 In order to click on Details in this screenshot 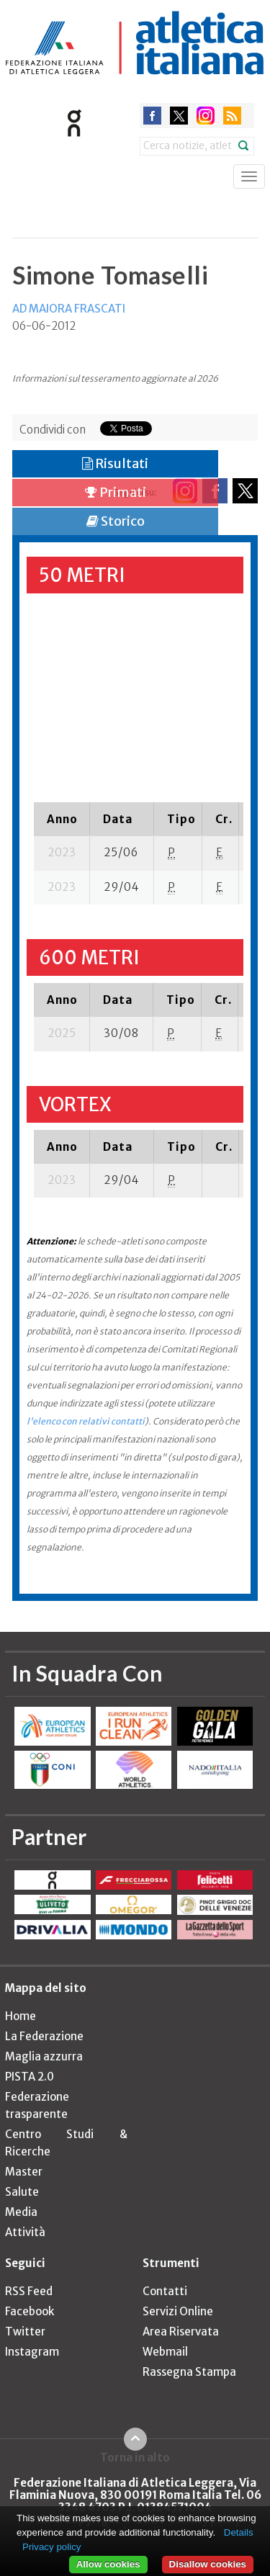, I will do `click(238, 2532)`.